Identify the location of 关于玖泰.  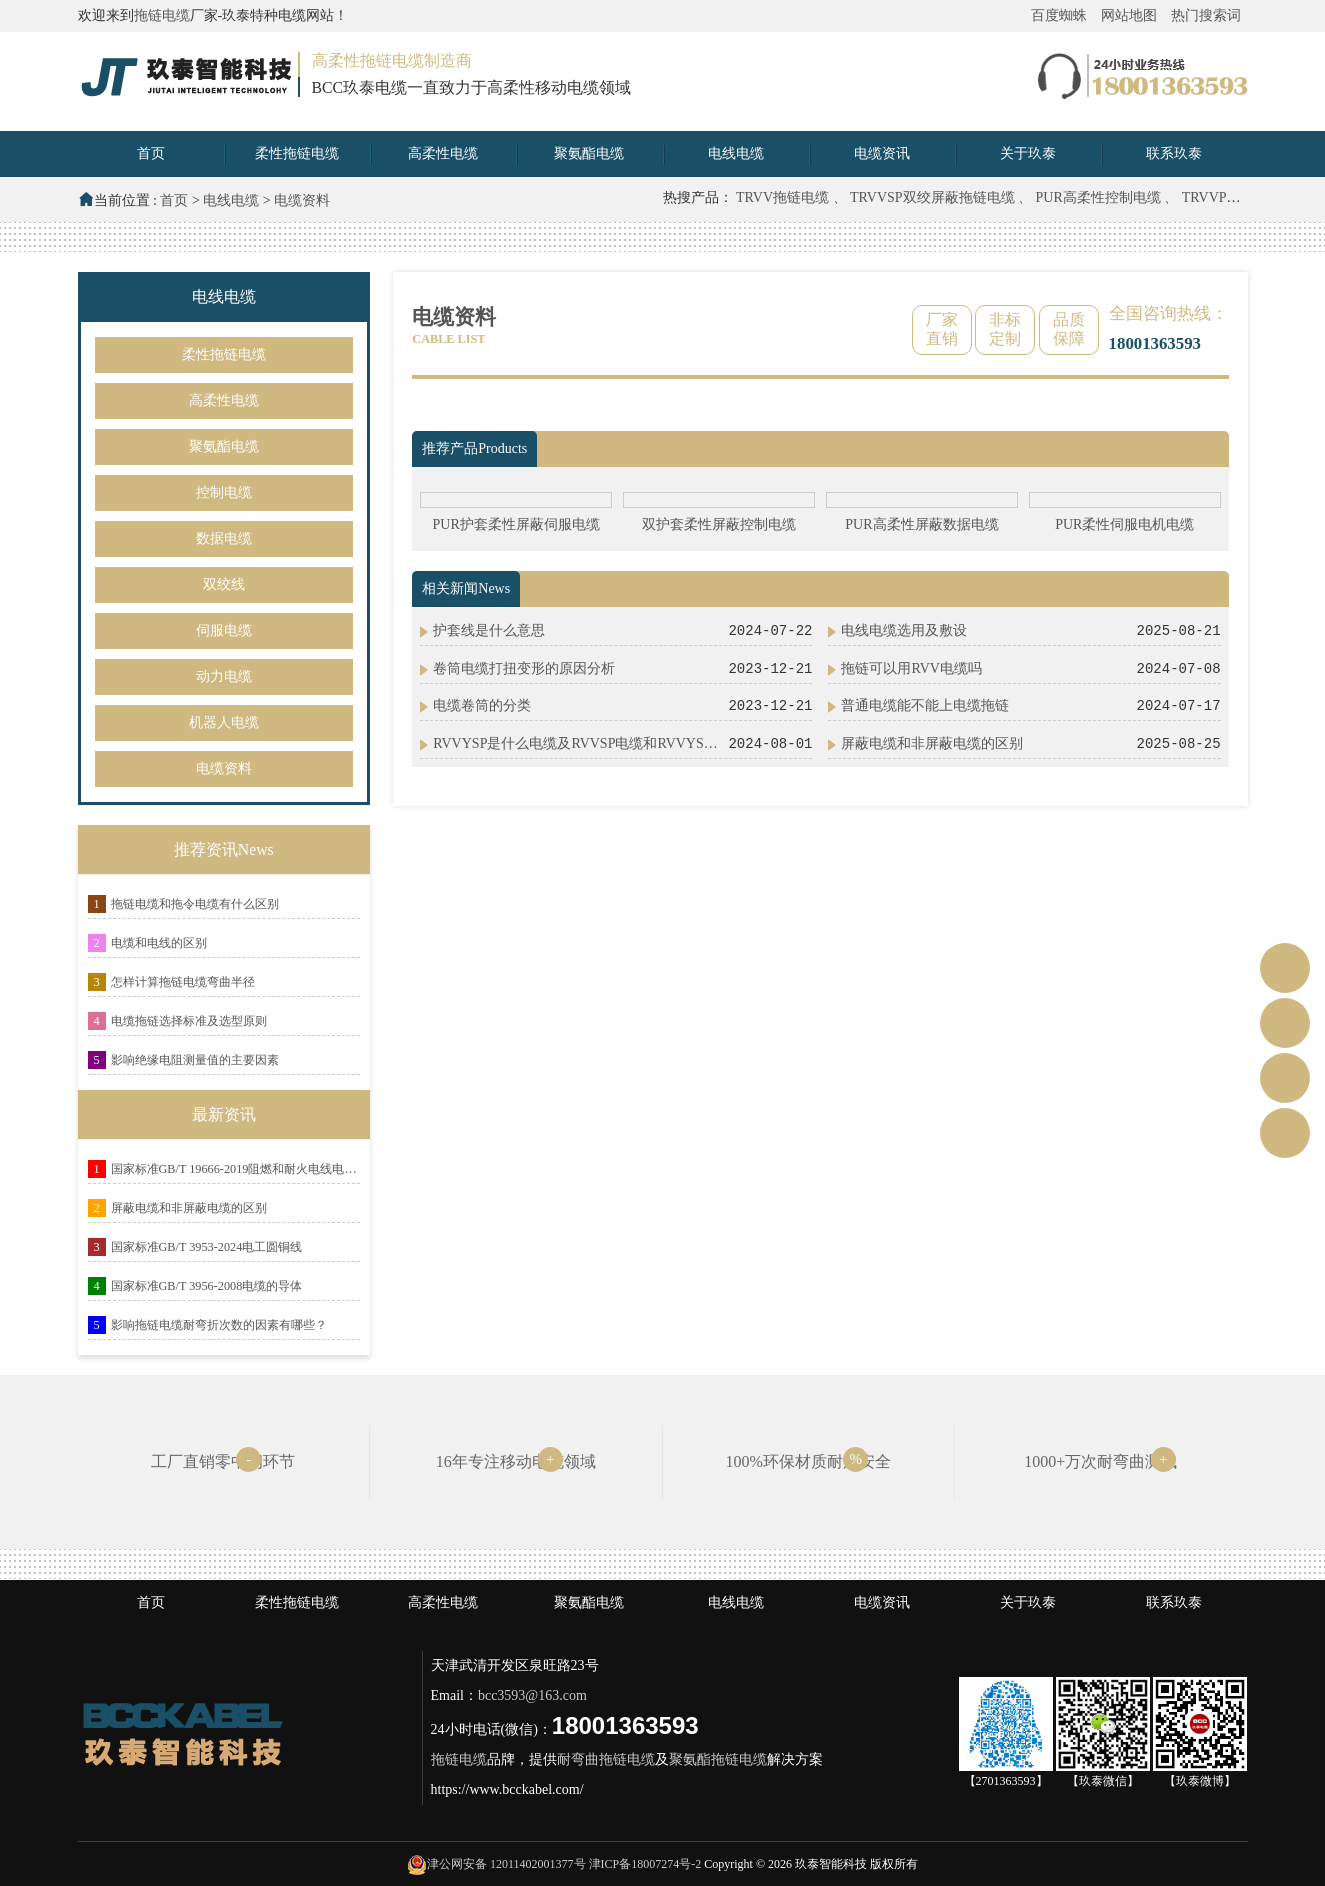
(1028, 153).